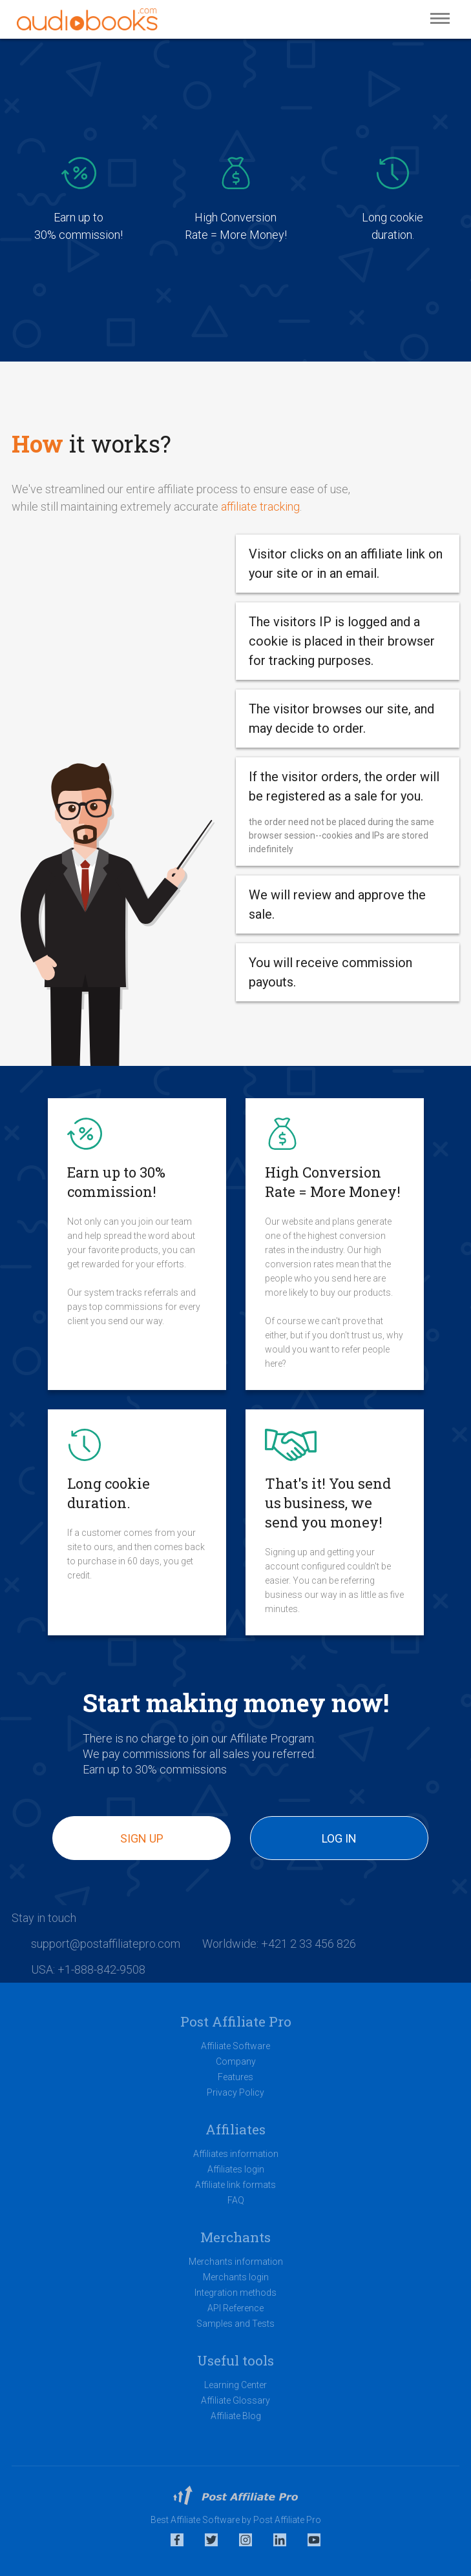  I want to click on FAQ, so click(235, 2200).